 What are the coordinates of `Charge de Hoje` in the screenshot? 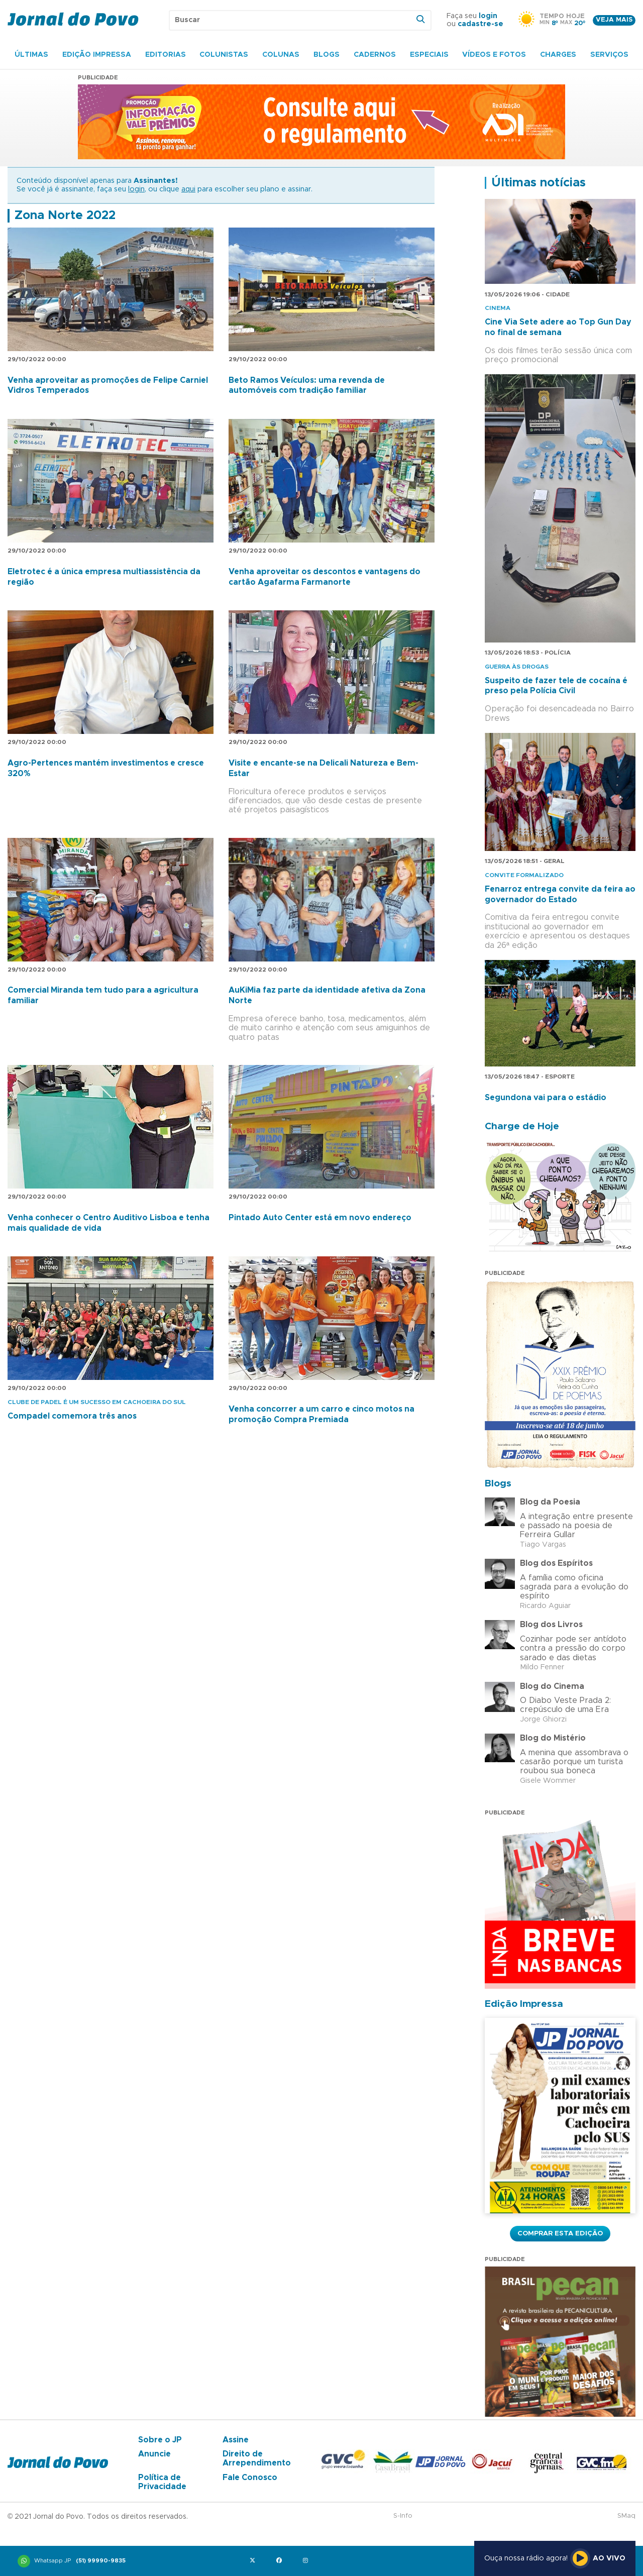 It's located at (522, 1126).